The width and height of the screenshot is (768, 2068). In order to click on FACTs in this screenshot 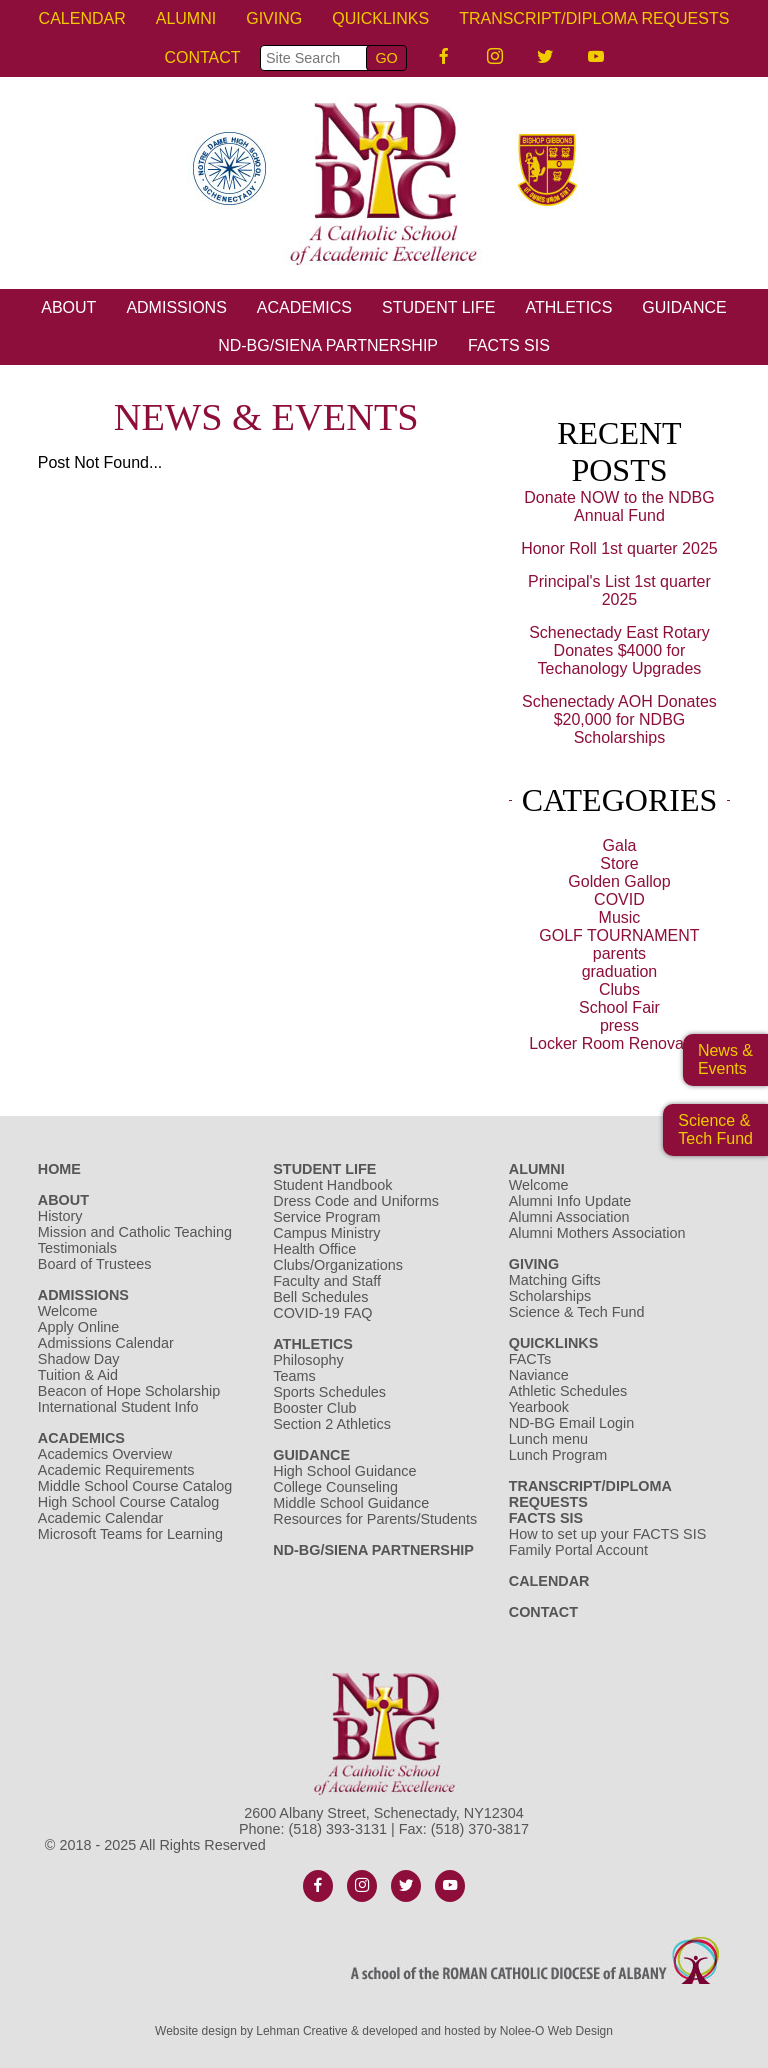, I will do `click(530, 1359)`.